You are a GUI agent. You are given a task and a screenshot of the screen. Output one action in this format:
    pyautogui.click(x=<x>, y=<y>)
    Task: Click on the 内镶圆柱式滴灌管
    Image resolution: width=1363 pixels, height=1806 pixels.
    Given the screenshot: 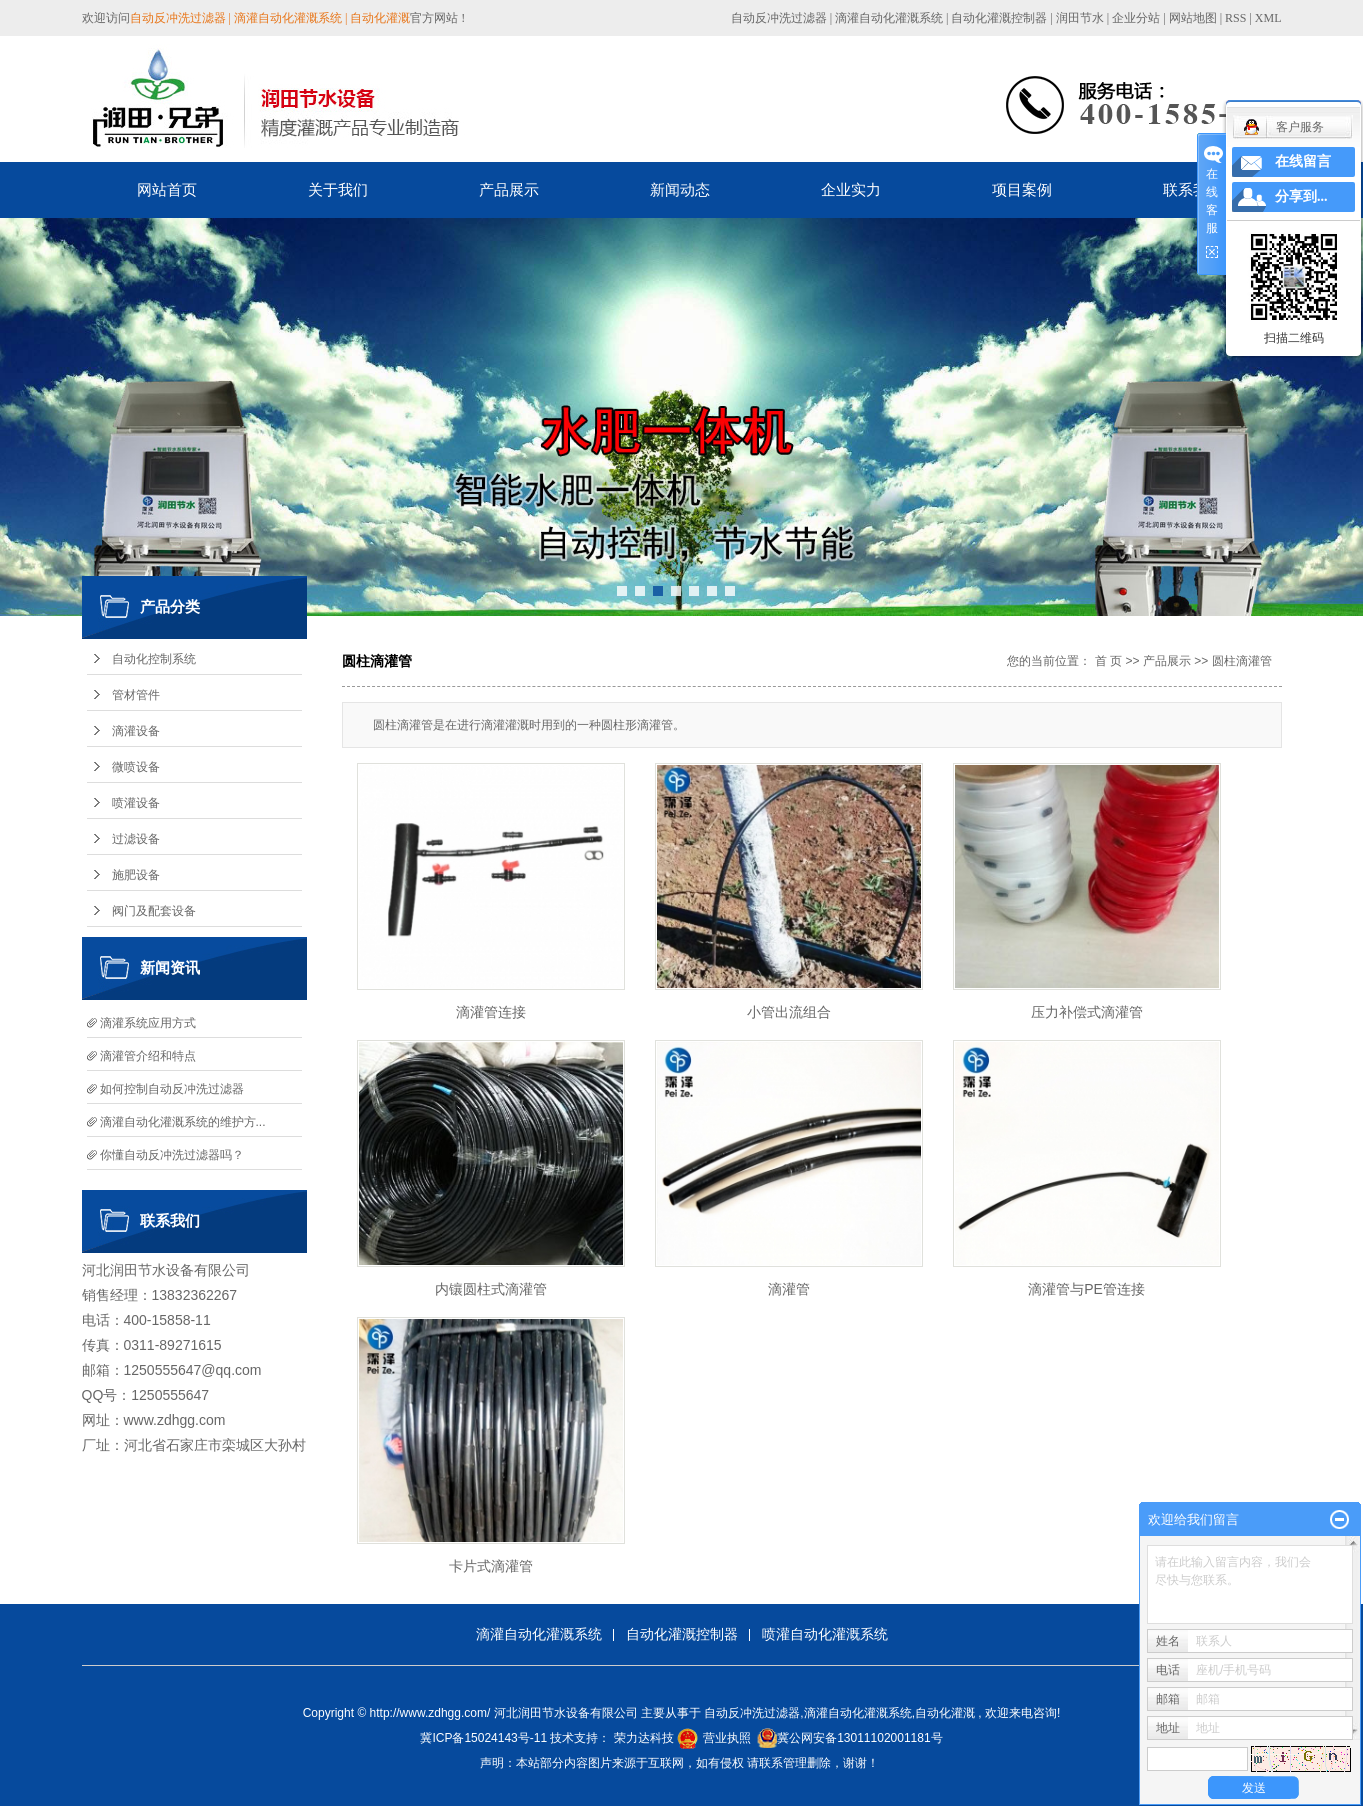 What is the action you would take?
    pyautogui.click(x=491, y=1289)
    